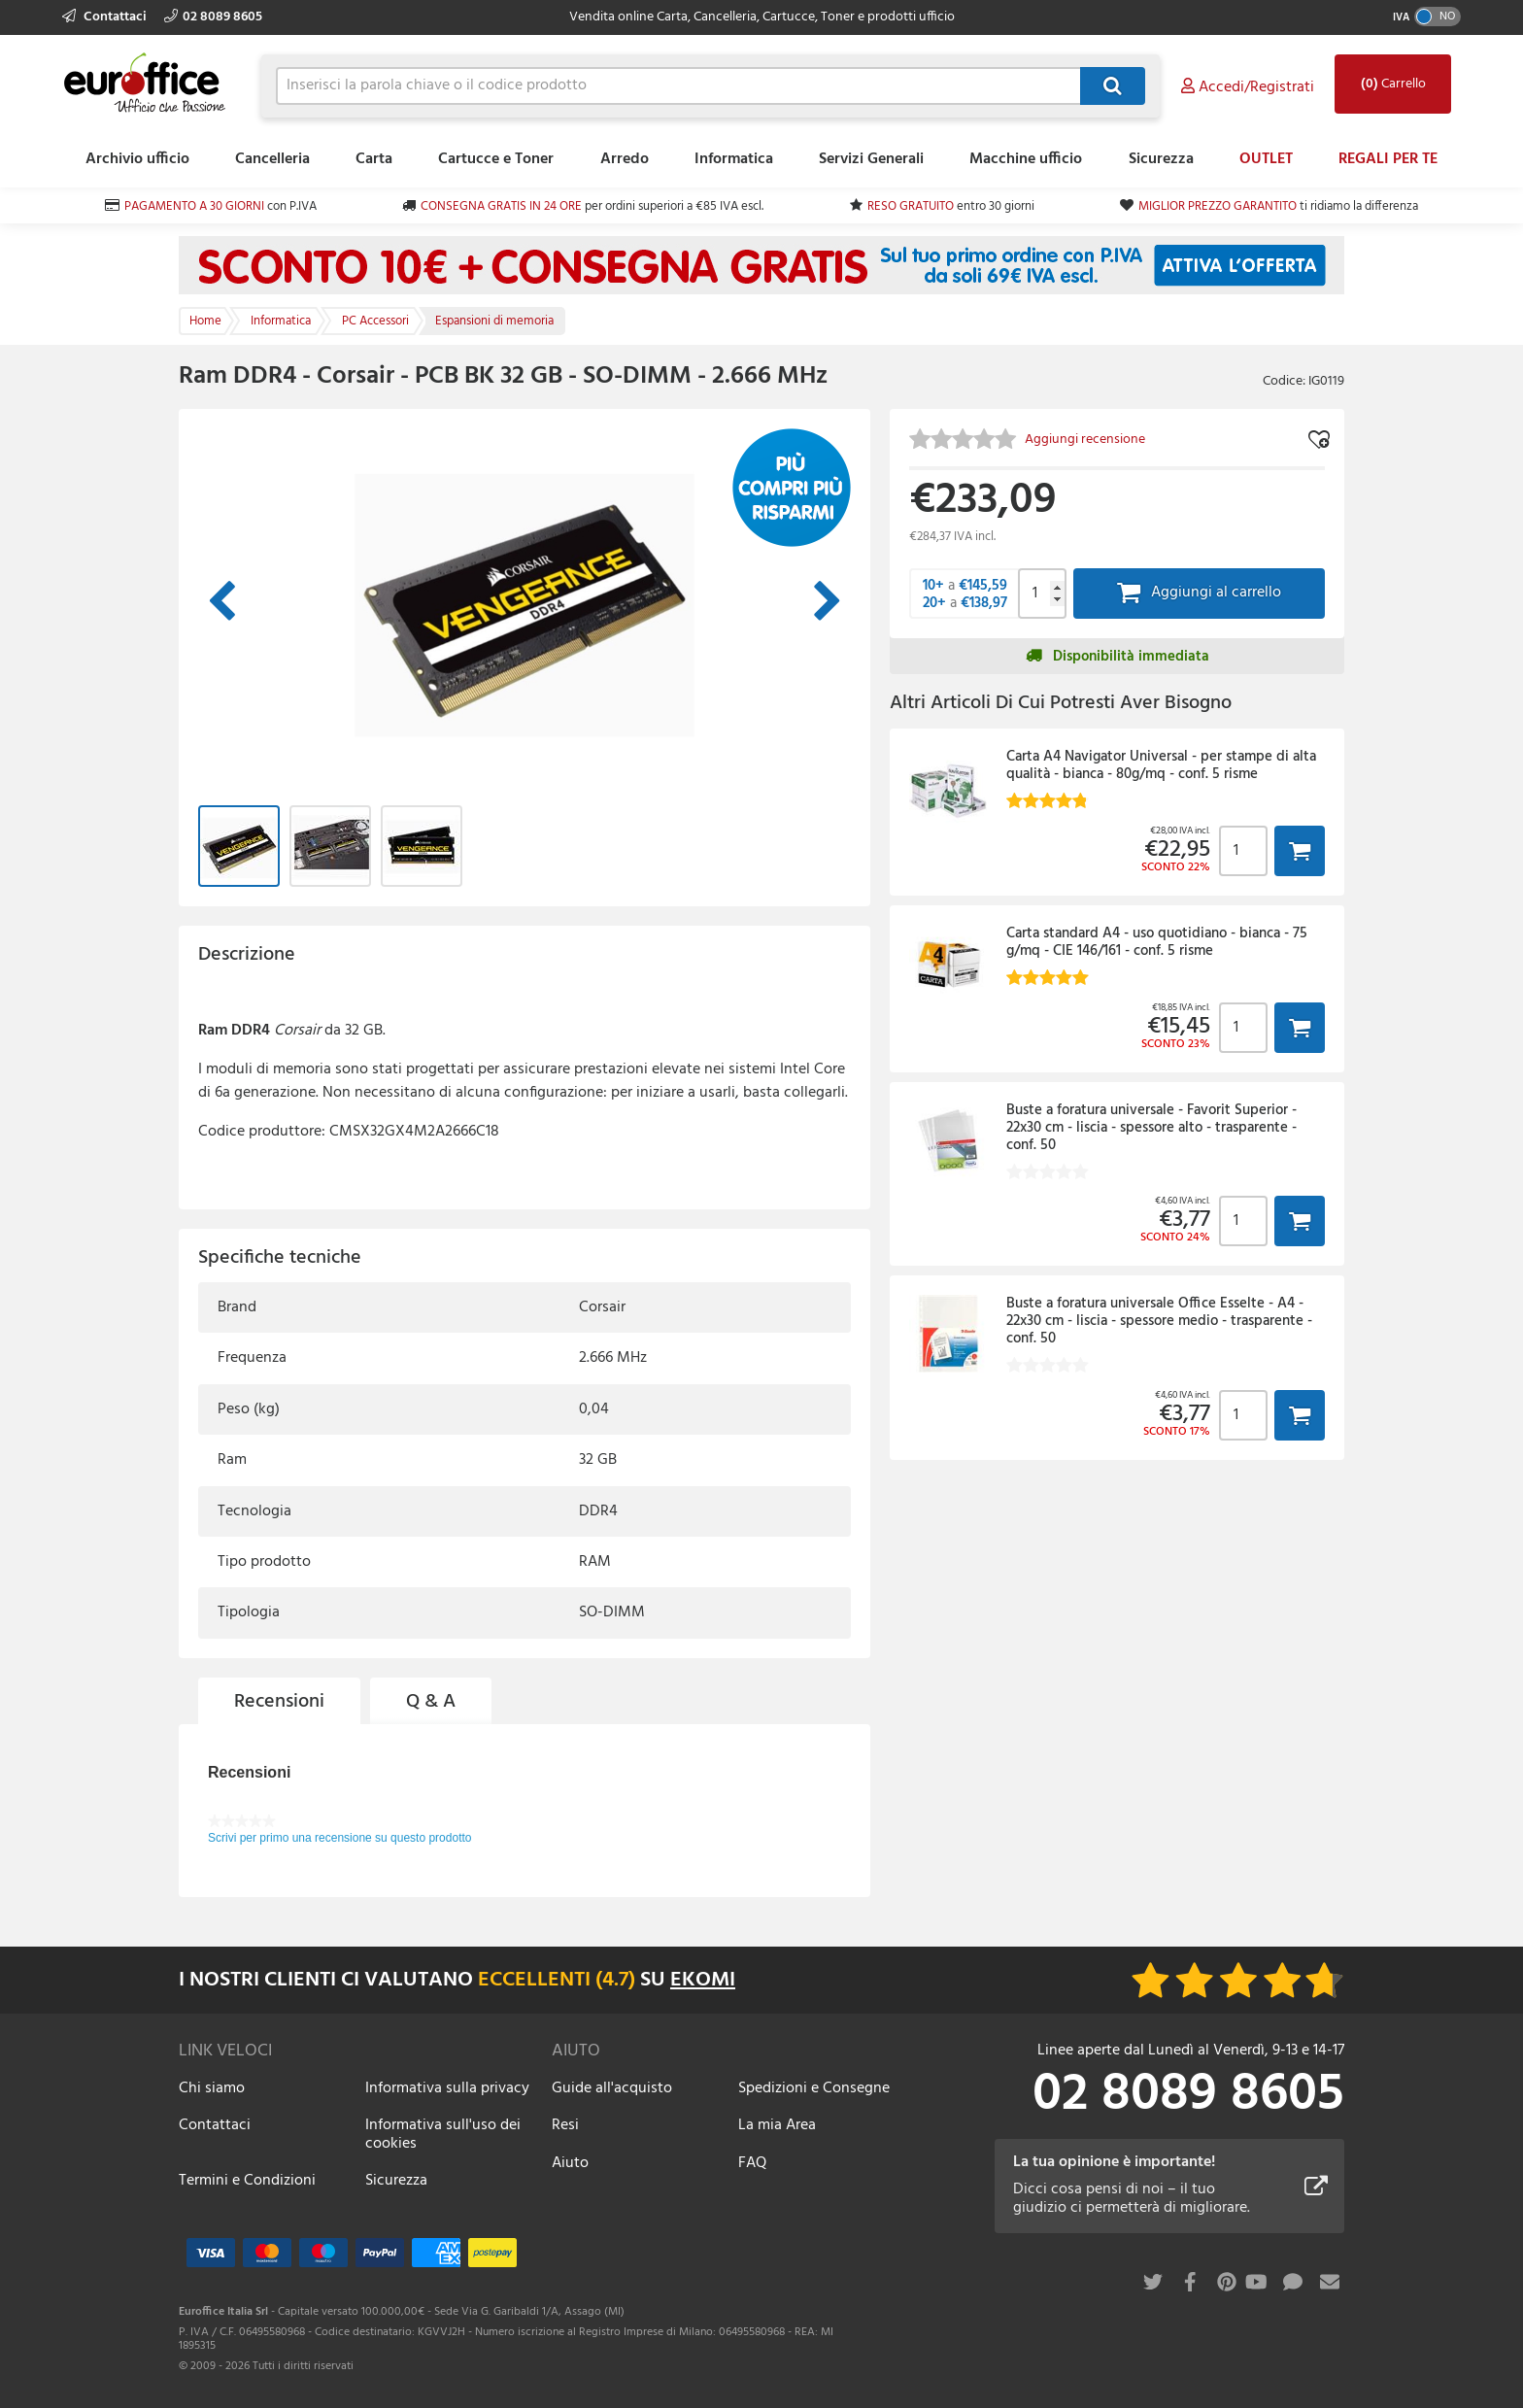 This screenshot has width=1523, height=2408. Describe the element at coordinates (137, 159) in the screenshot. I see `Archivio ufficio` at that location.